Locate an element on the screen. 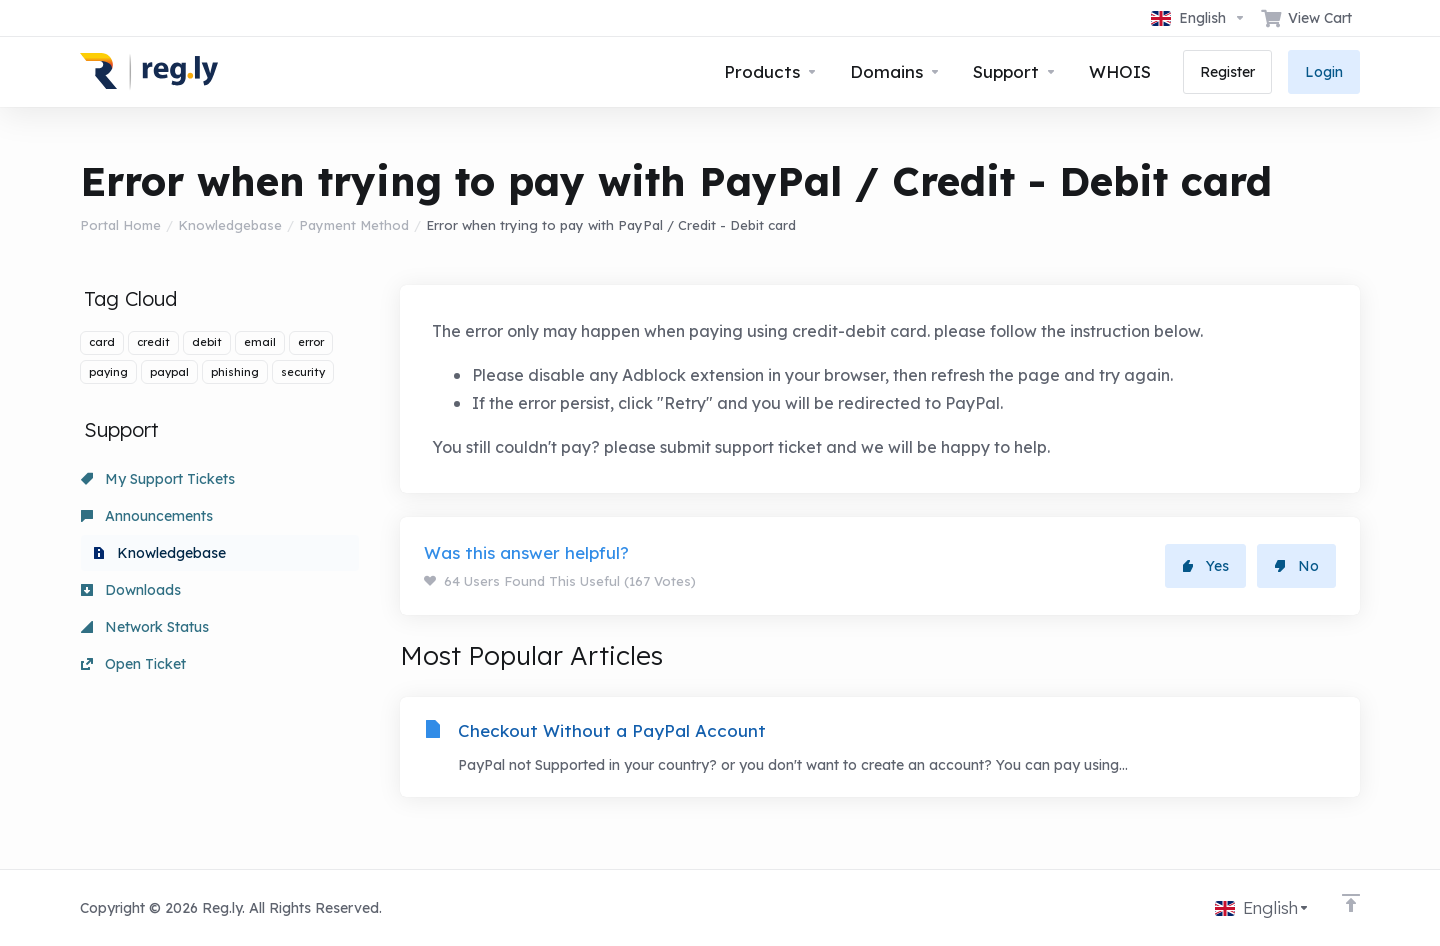 The height and width of the screenshot is (946, 1440). email is located at coordinates (260, 342).